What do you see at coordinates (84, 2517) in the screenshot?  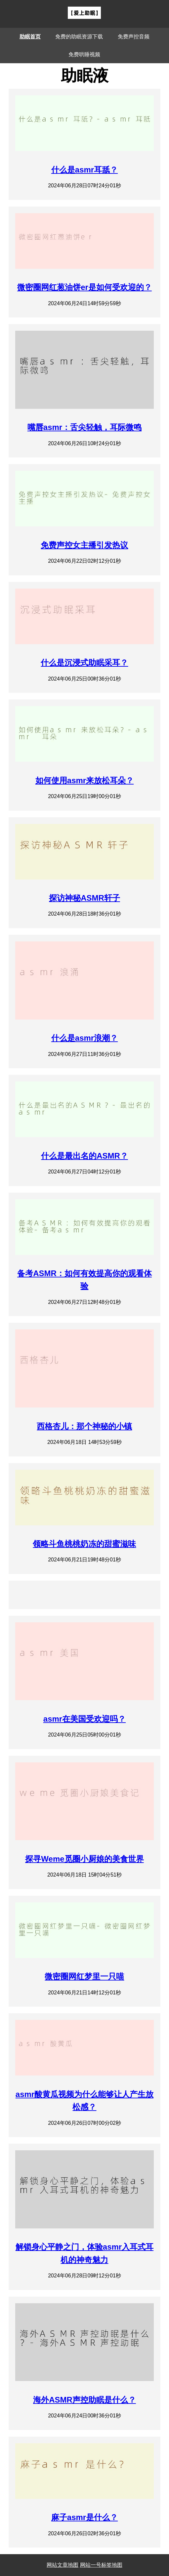 I see `麻子asmr是什么？` at bounding box center [84, 2517].